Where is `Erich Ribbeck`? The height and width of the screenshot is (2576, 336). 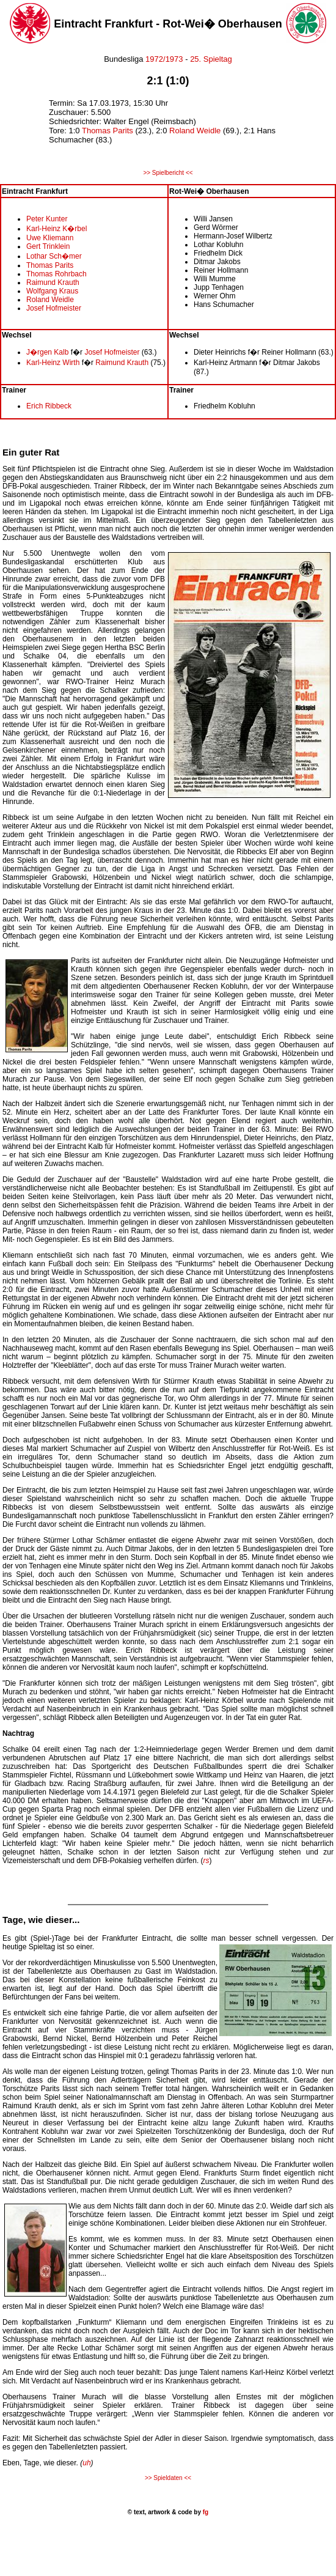 Erich Ribbeck is located at coordinates (48, 406).